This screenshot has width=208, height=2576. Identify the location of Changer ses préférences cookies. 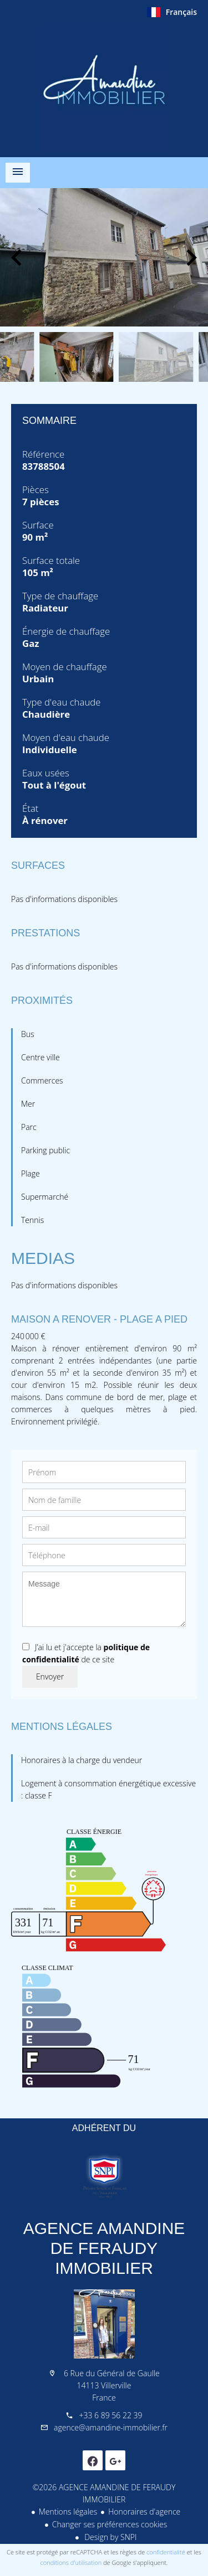
(110, 2524).